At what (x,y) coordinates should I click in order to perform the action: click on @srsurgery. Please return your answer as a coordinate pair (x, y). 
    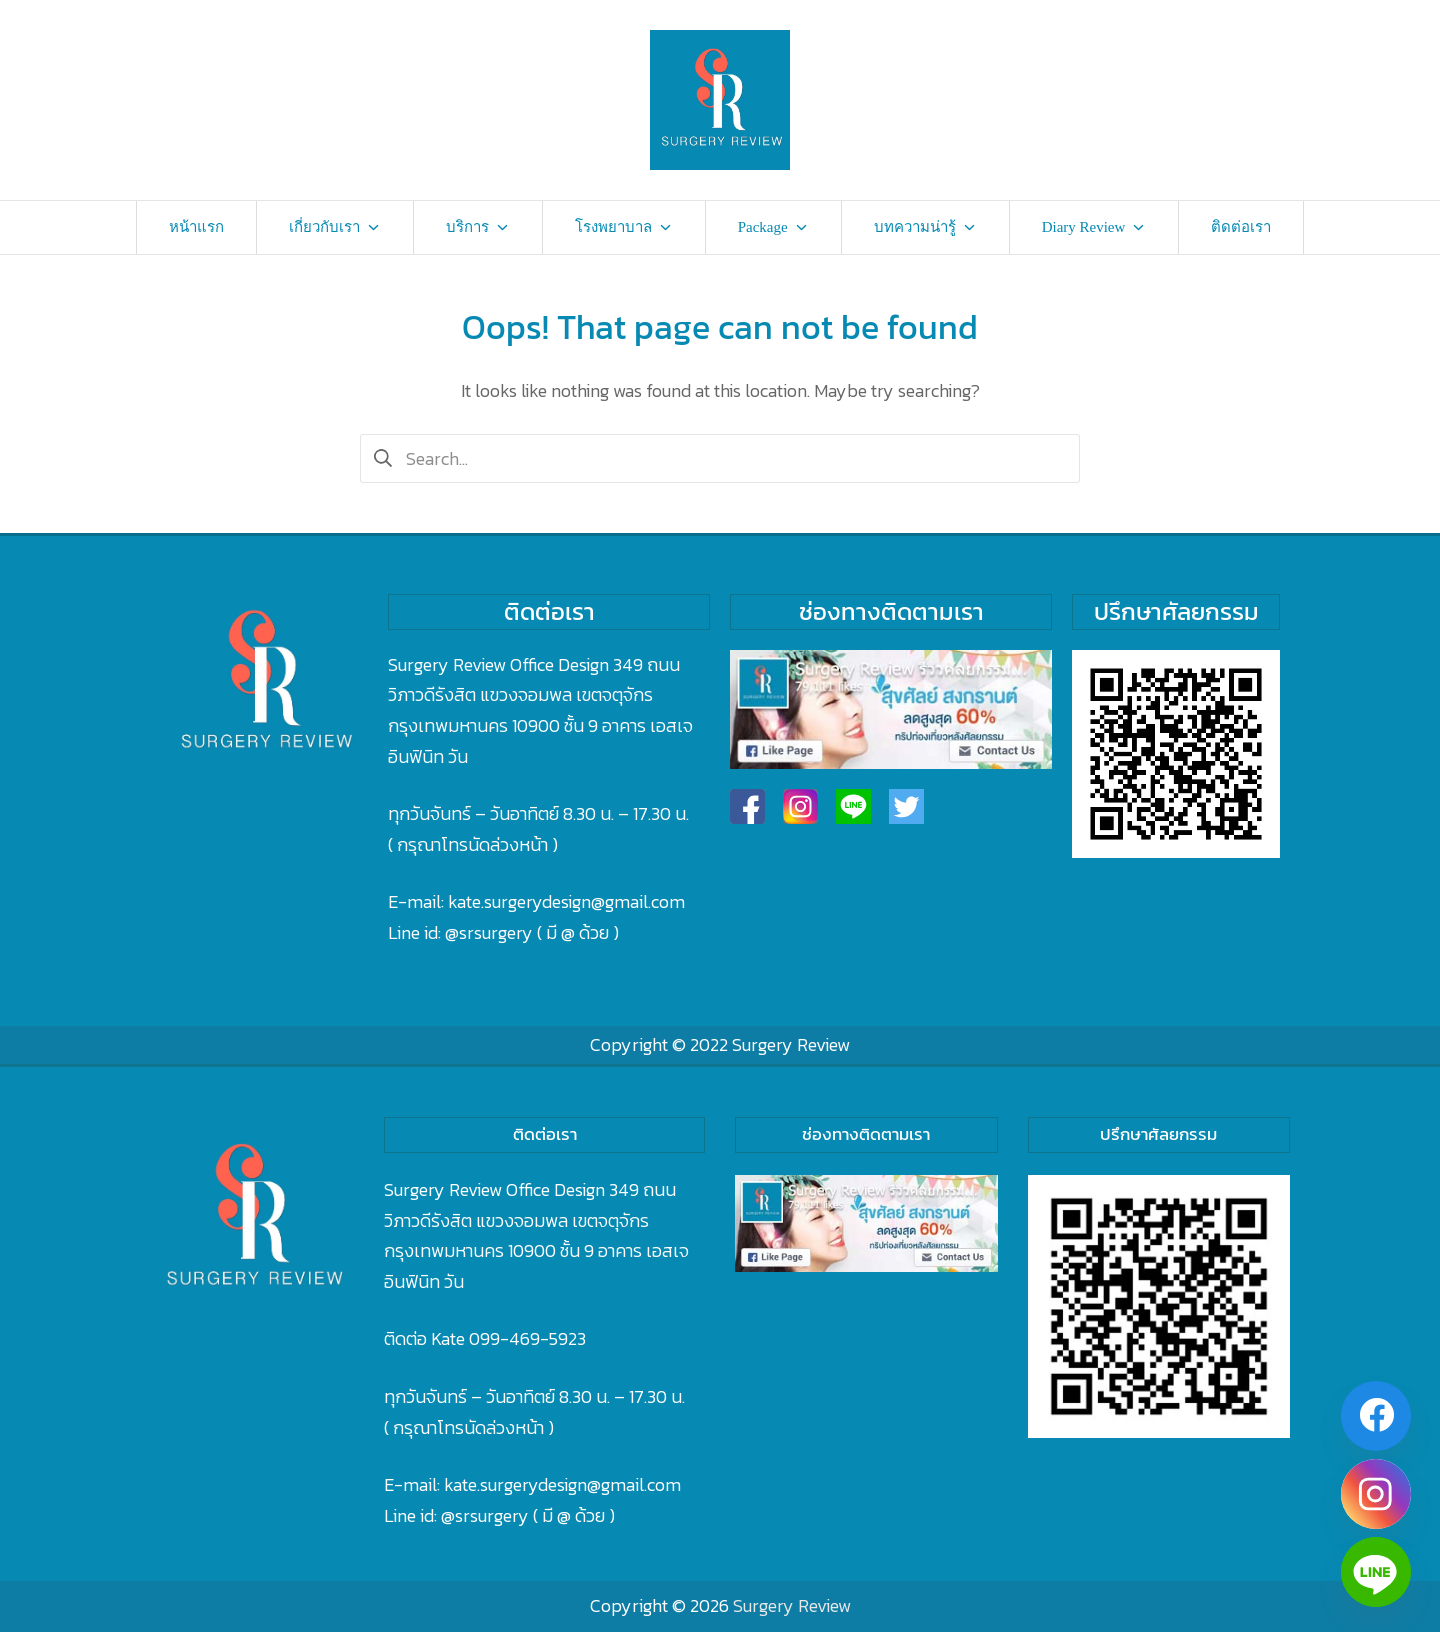
    Looking at the image, I should click on (489, 932).